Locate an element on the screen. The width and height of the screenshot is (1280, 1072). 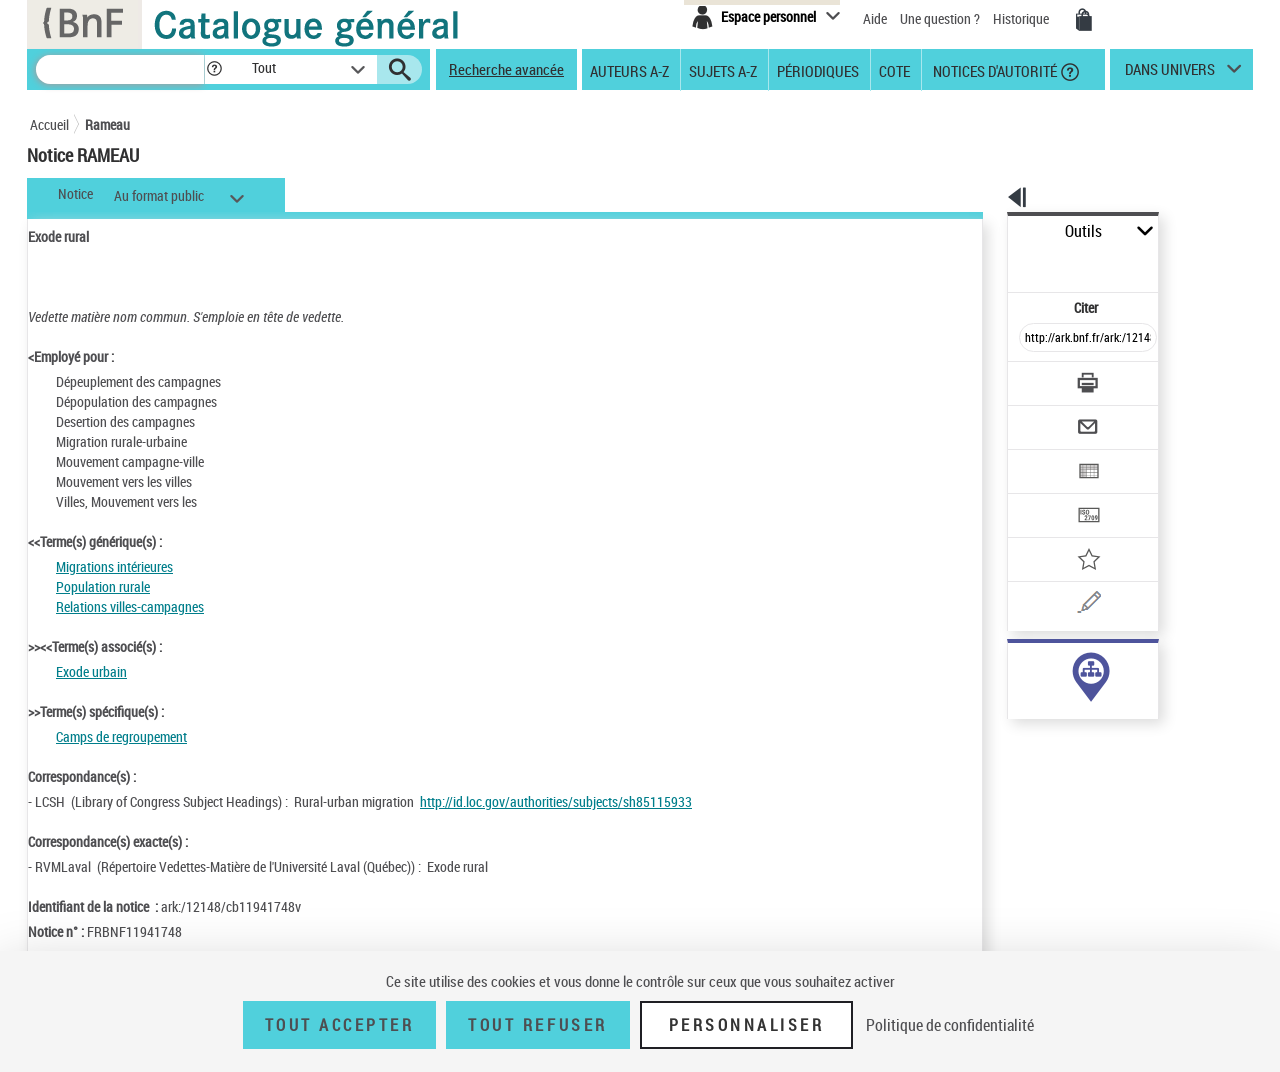
Population rurale is located at coordinates (103, 586).